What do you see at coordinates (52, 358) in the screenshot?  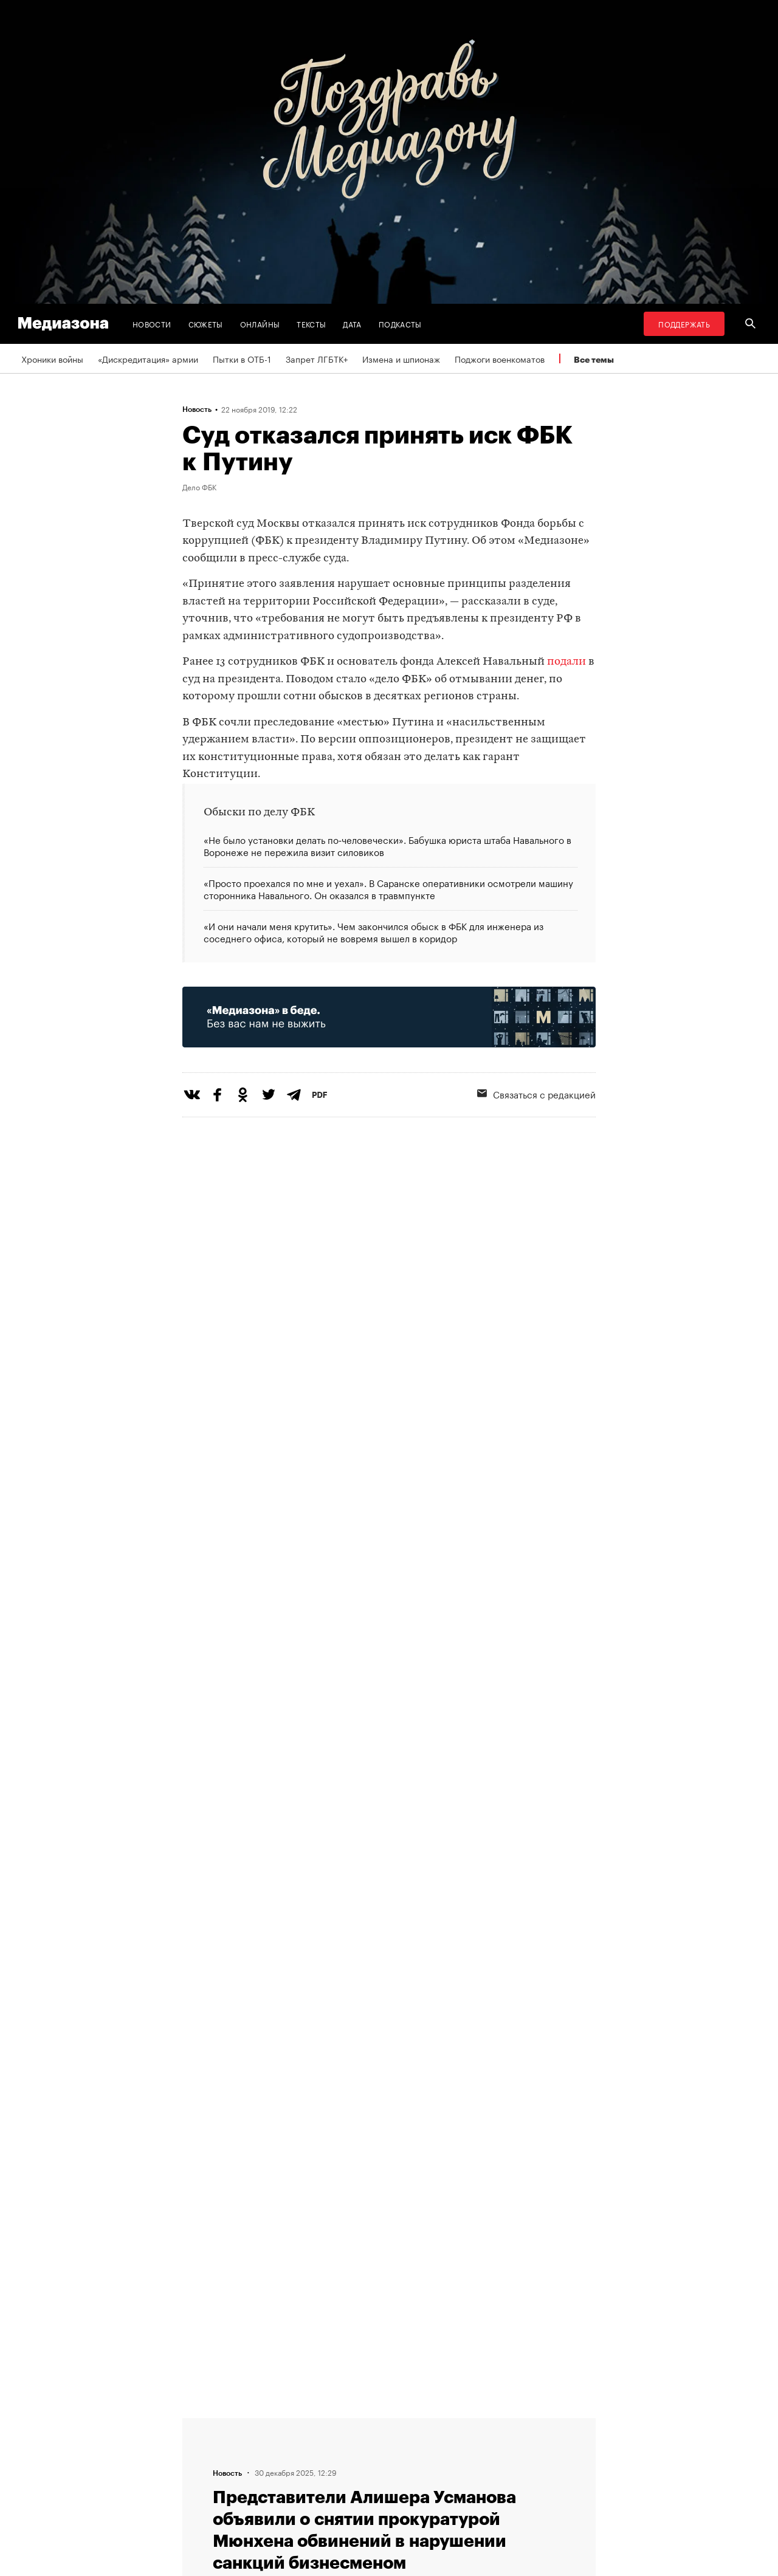 I see `Хроники войны` at bounding box center [52, 358].